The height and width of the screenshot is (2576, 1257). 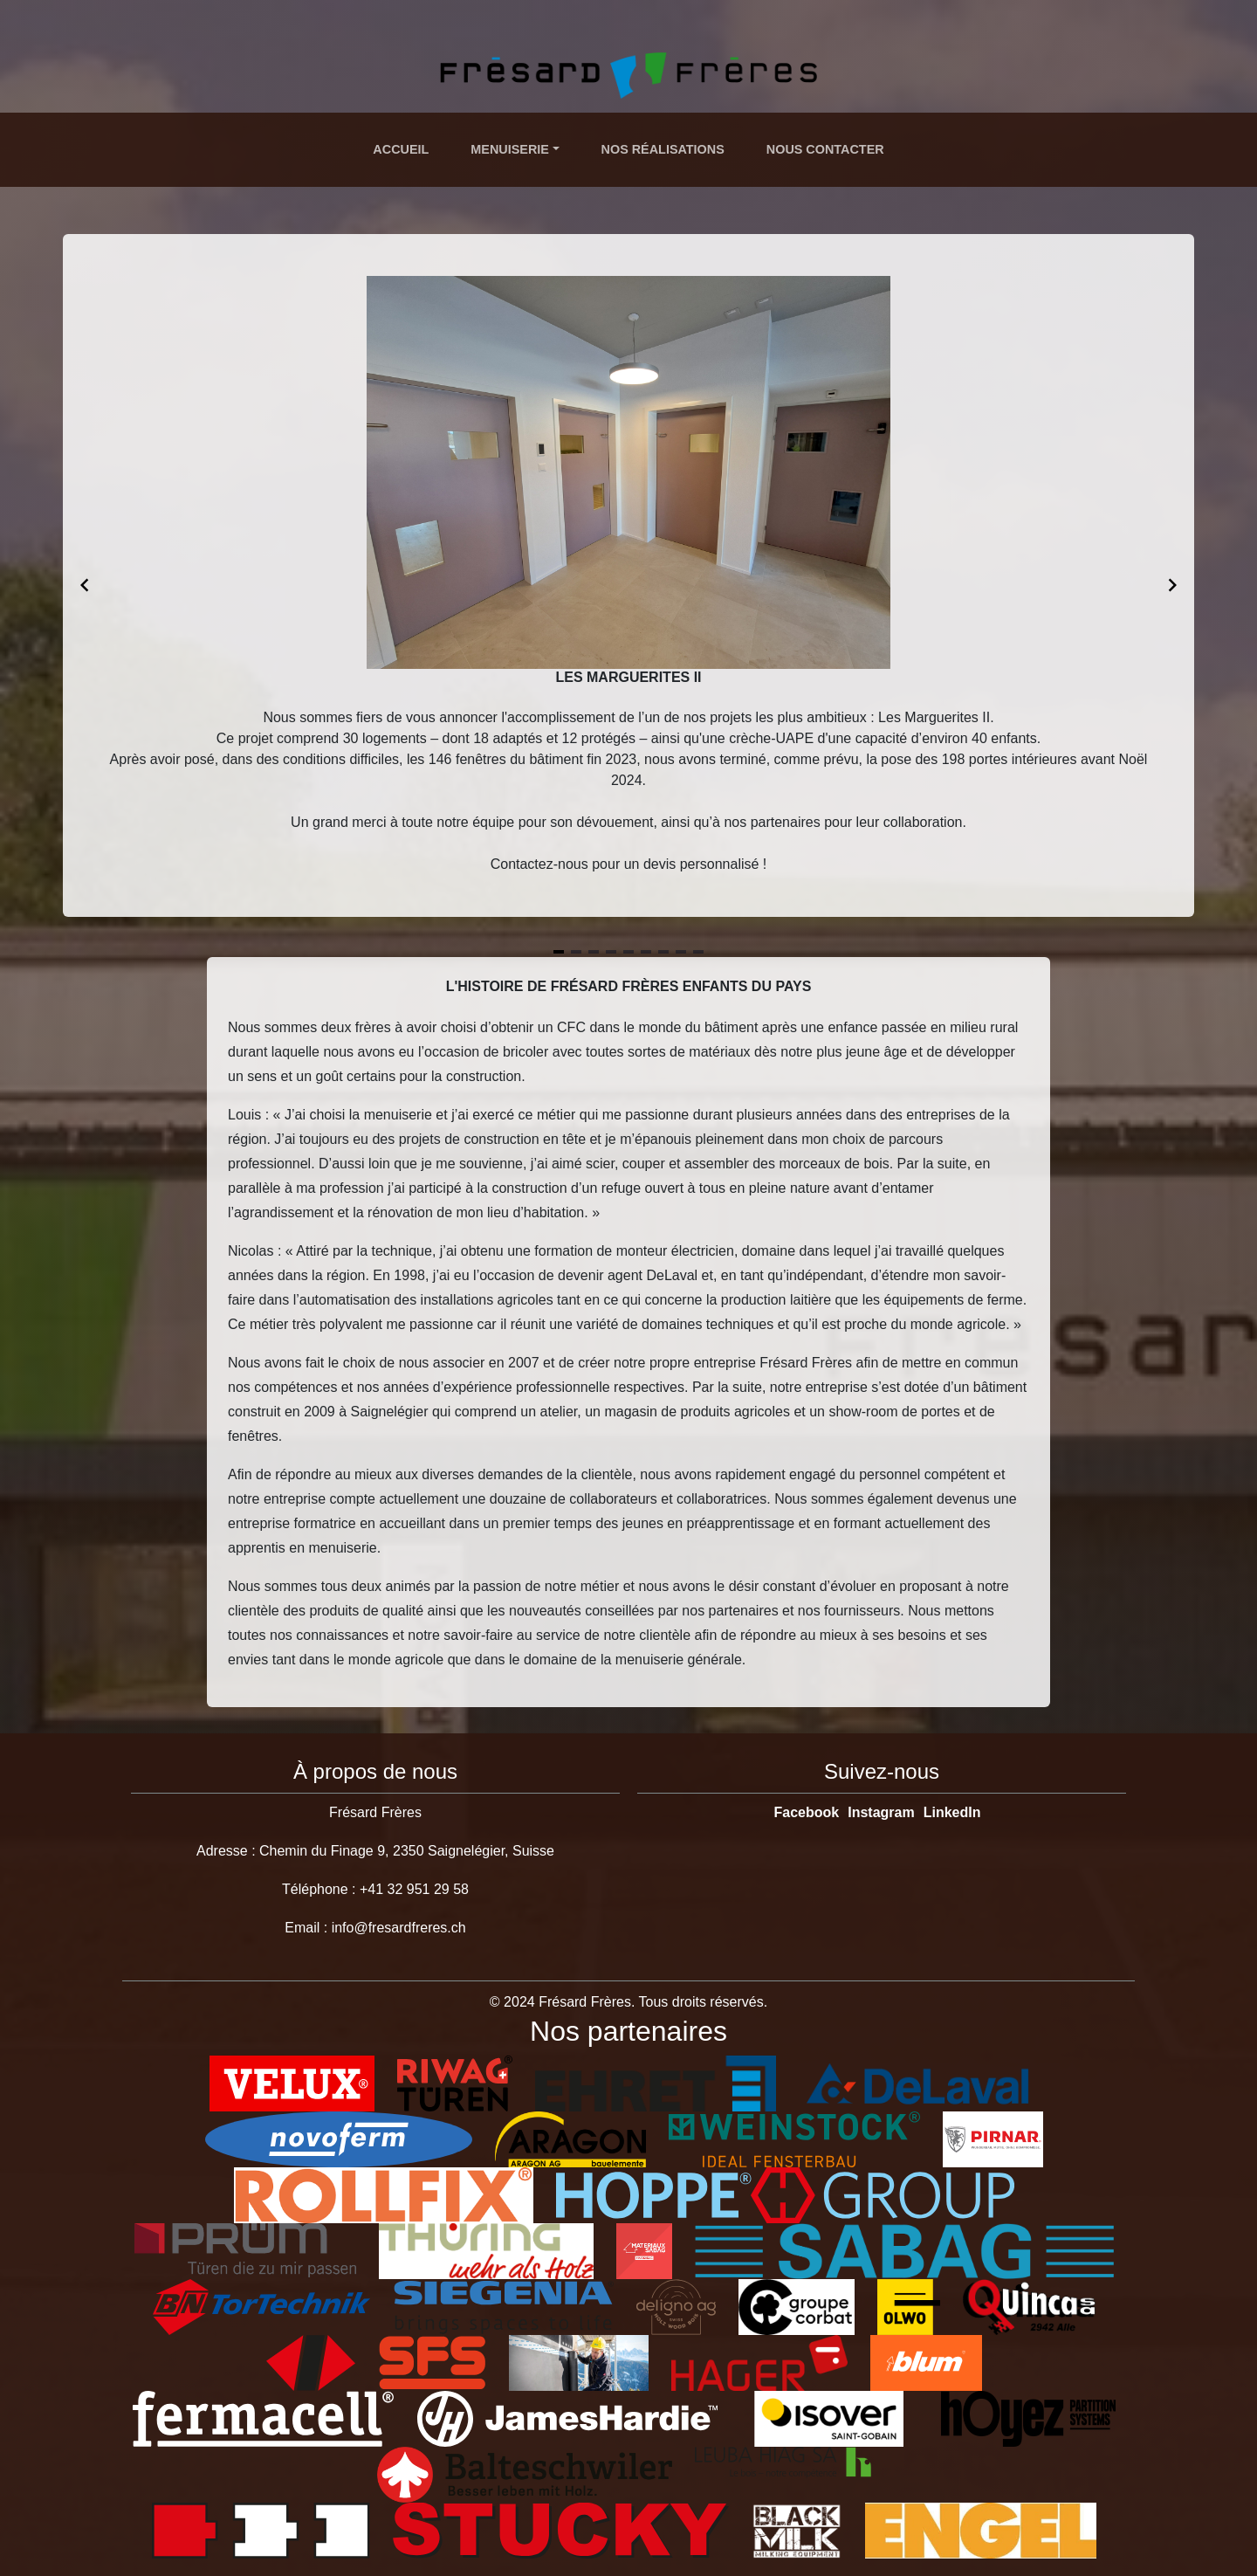 I want to click on Menuiserie [button], so click(x=510, y=149).